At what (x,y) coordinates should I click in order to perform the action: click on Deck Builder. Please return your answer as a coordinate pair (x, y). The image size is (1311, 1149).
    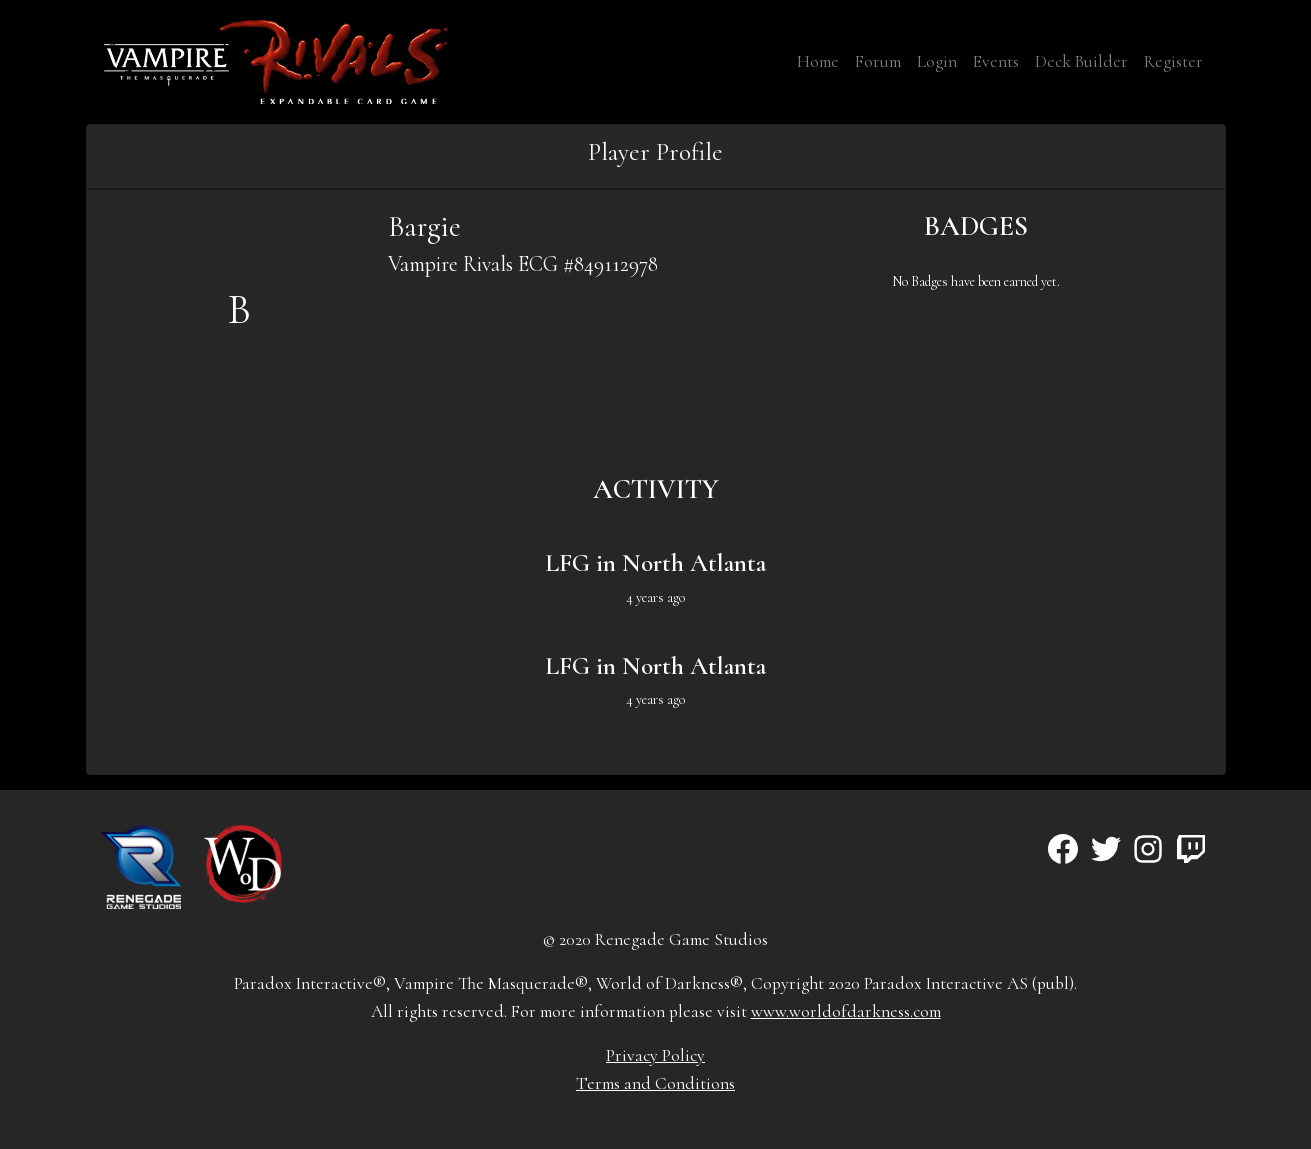
    Looking at the image, I should click on (1081, 61).